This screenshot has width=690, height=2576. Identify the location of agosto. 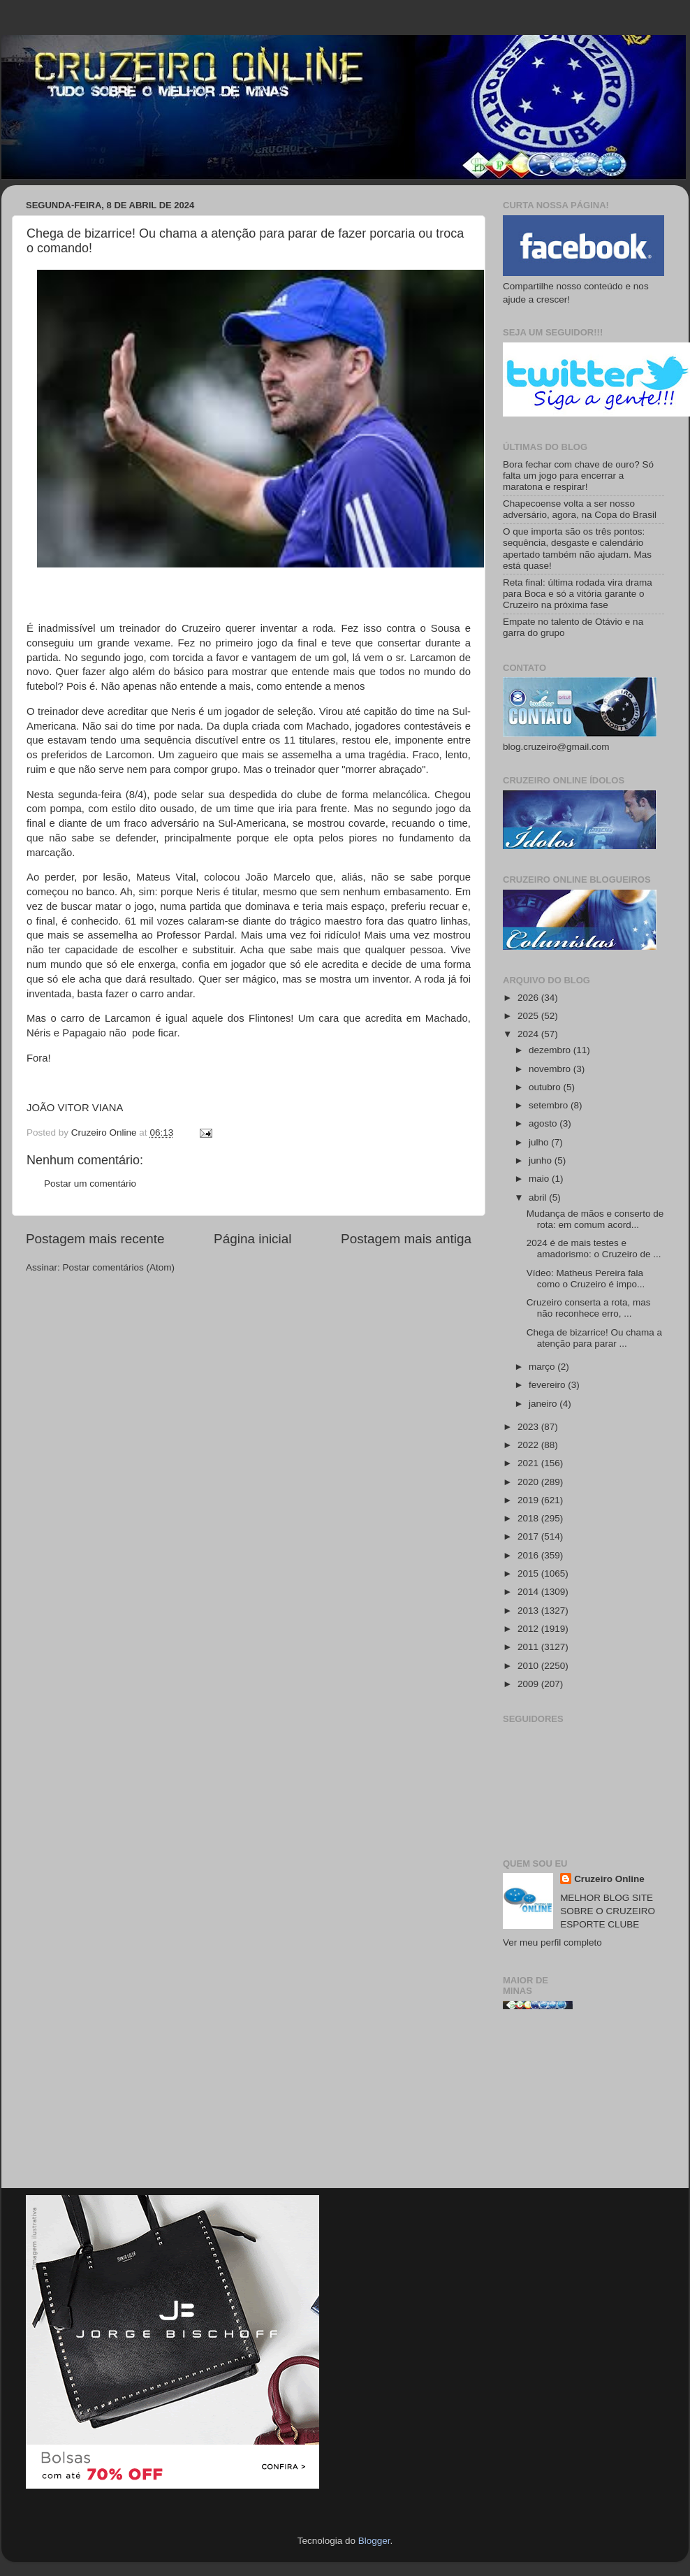
(544, 1123).